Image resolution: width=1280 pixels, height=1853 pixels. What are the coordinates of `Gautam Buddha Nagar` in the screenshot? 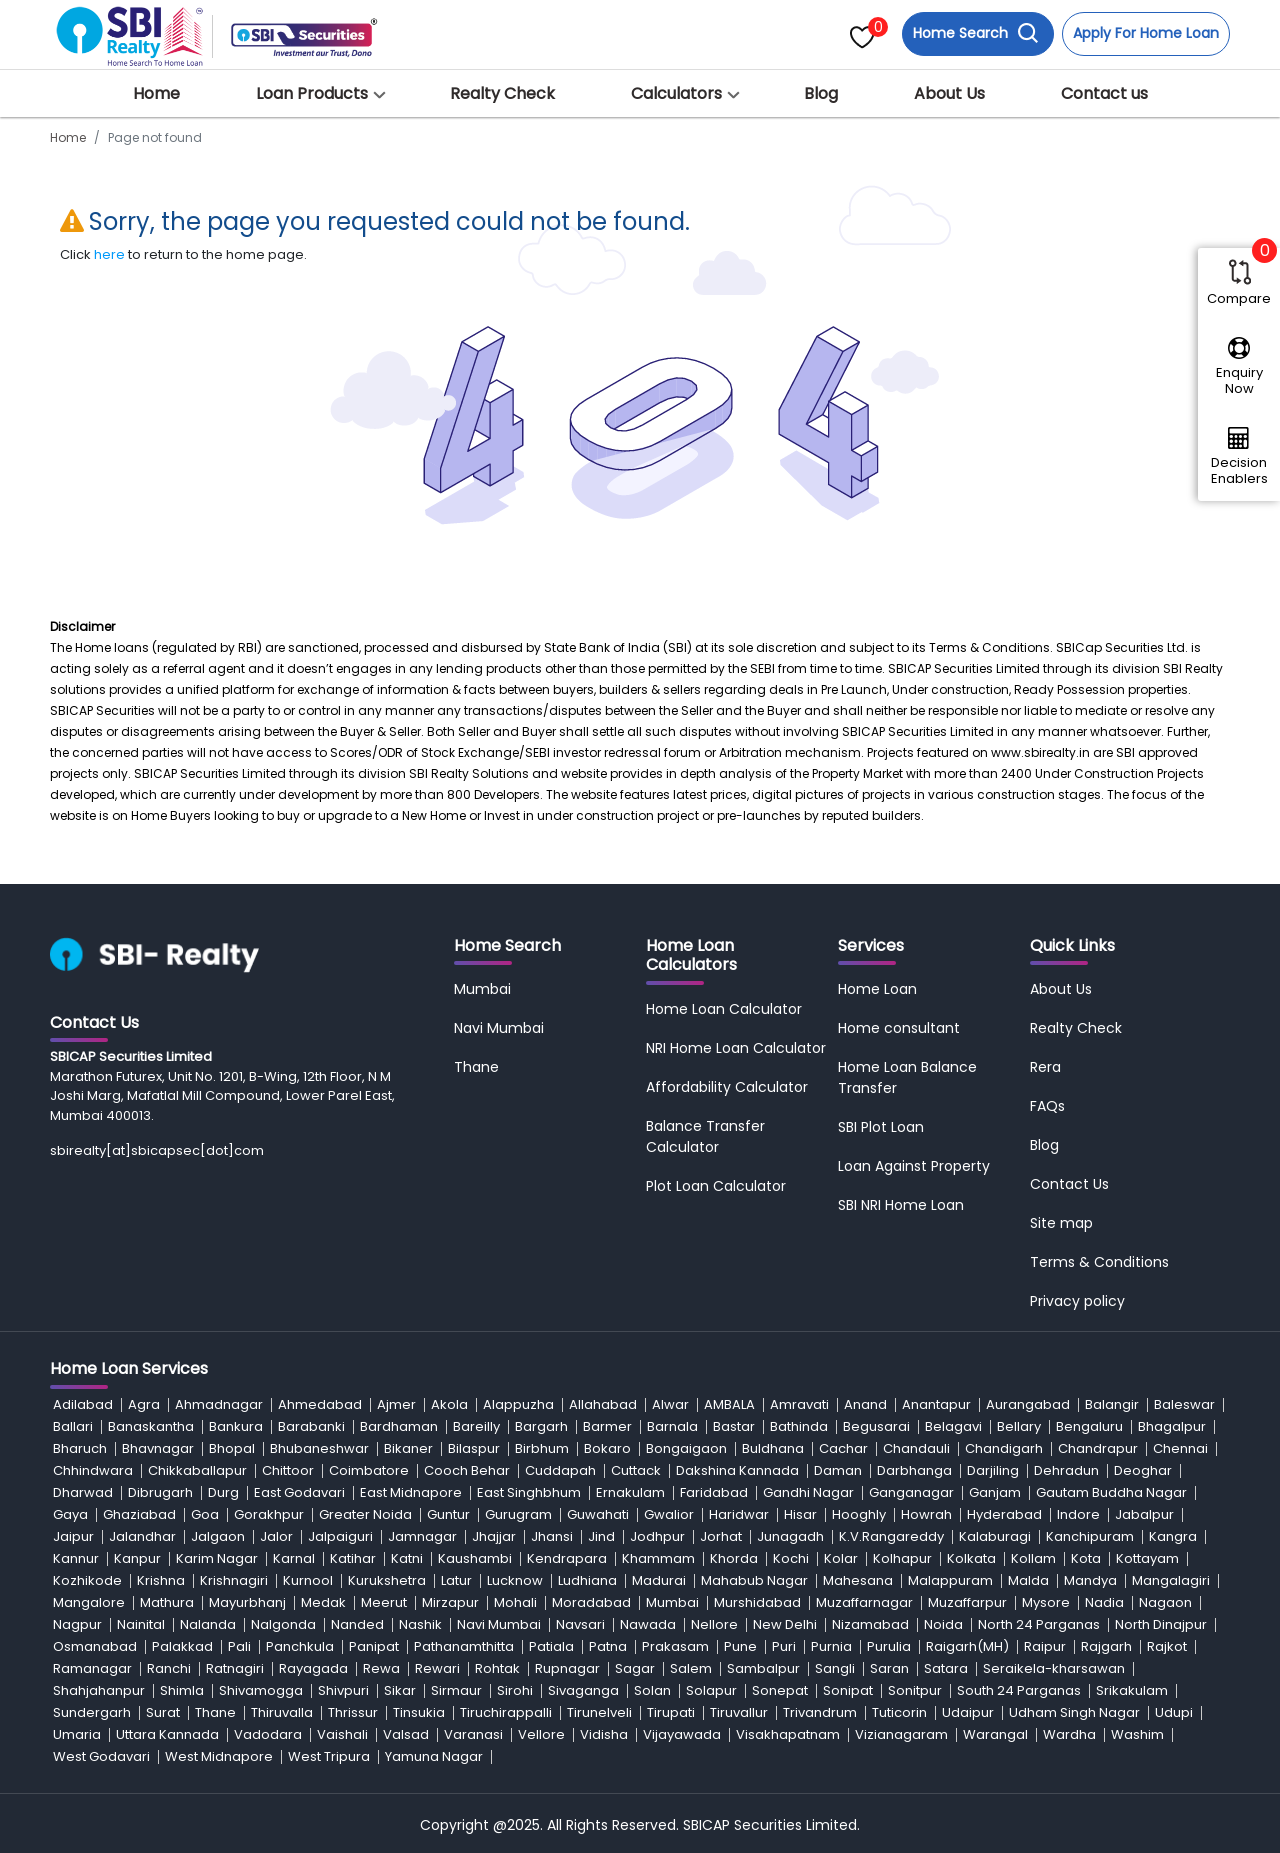 It's located at (1111, 1492).